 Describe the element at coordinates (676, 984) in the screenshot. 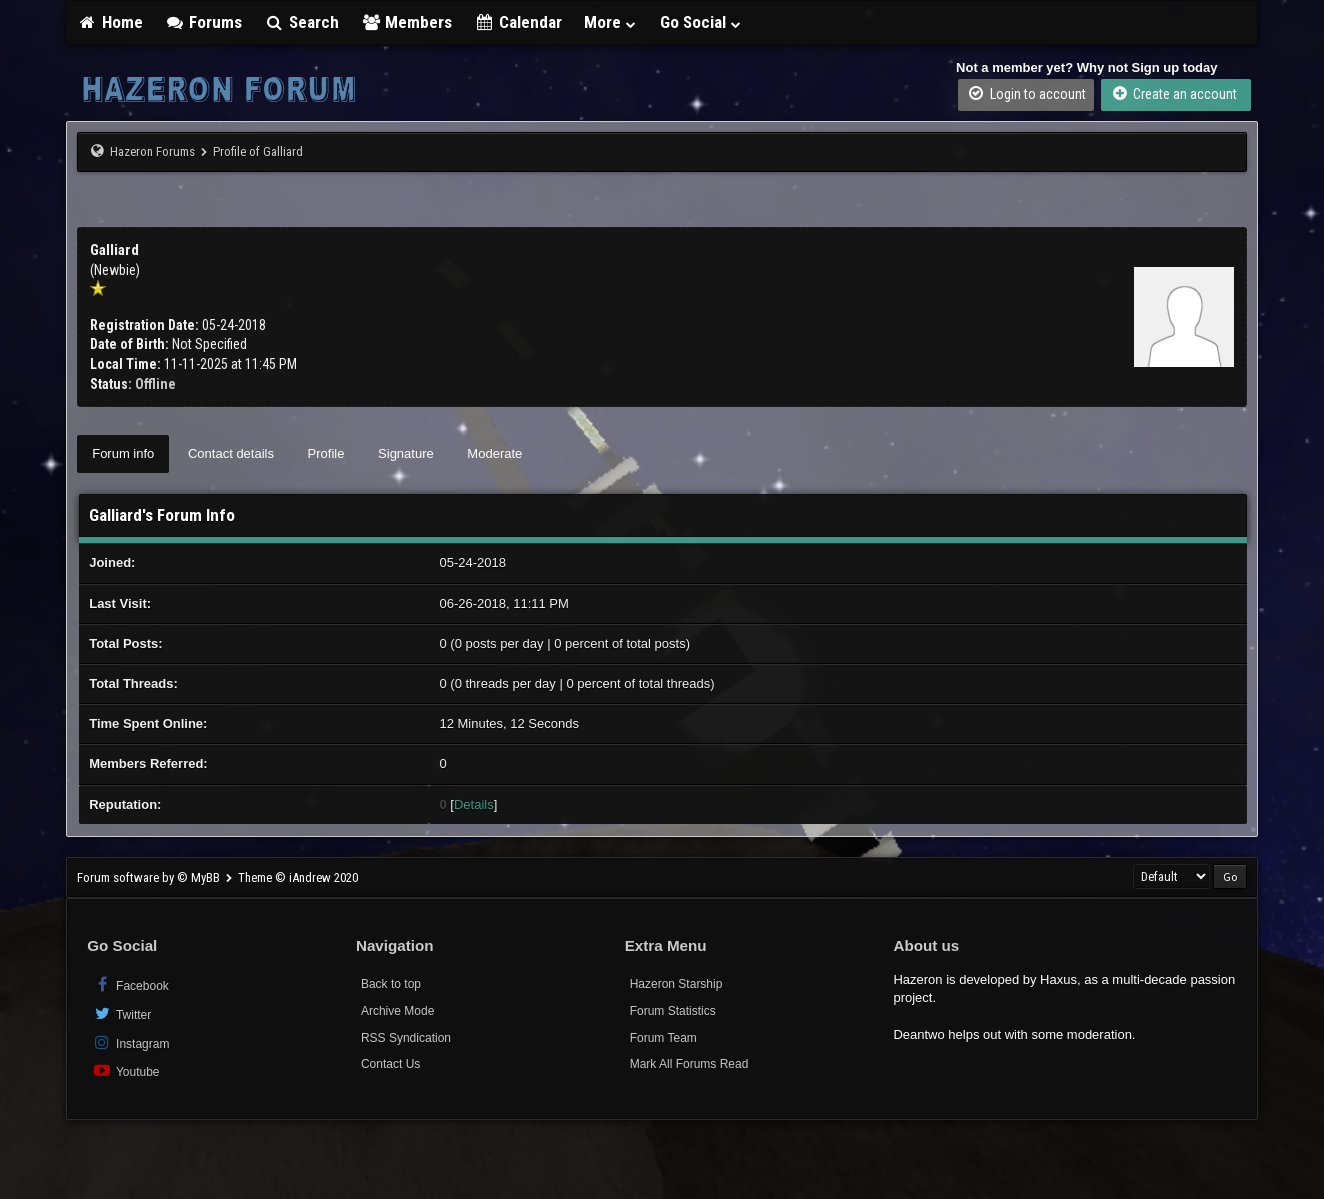

I see `Hazeron Starship` at that location.